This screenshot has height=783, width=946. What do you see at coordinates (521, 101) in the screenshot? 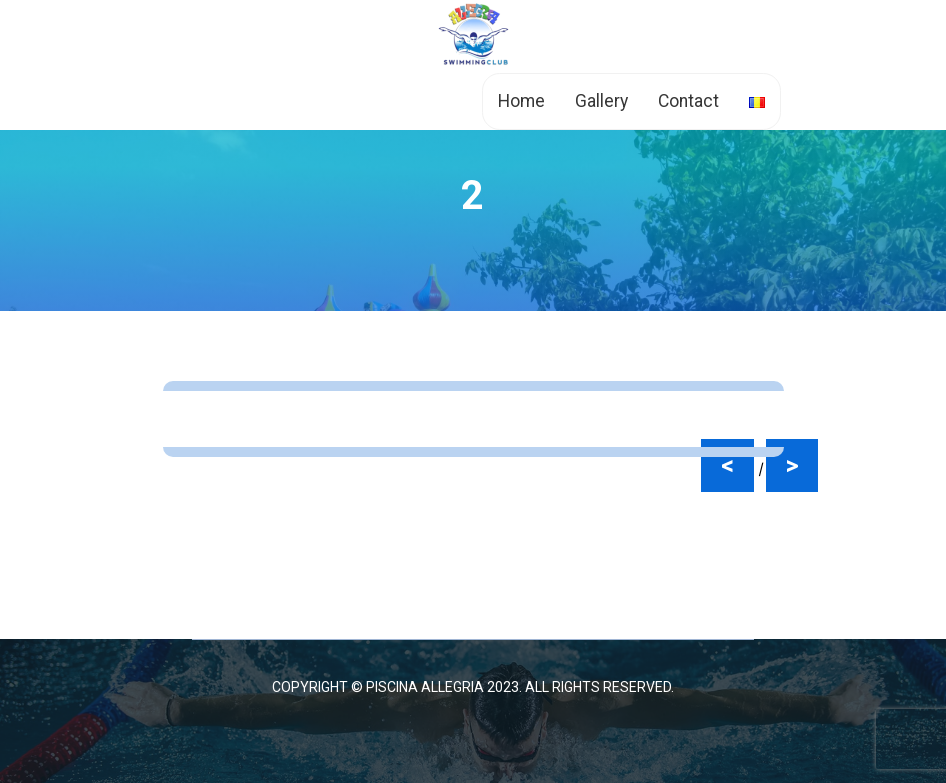
I see `Home` at bounding box center [521, 101].